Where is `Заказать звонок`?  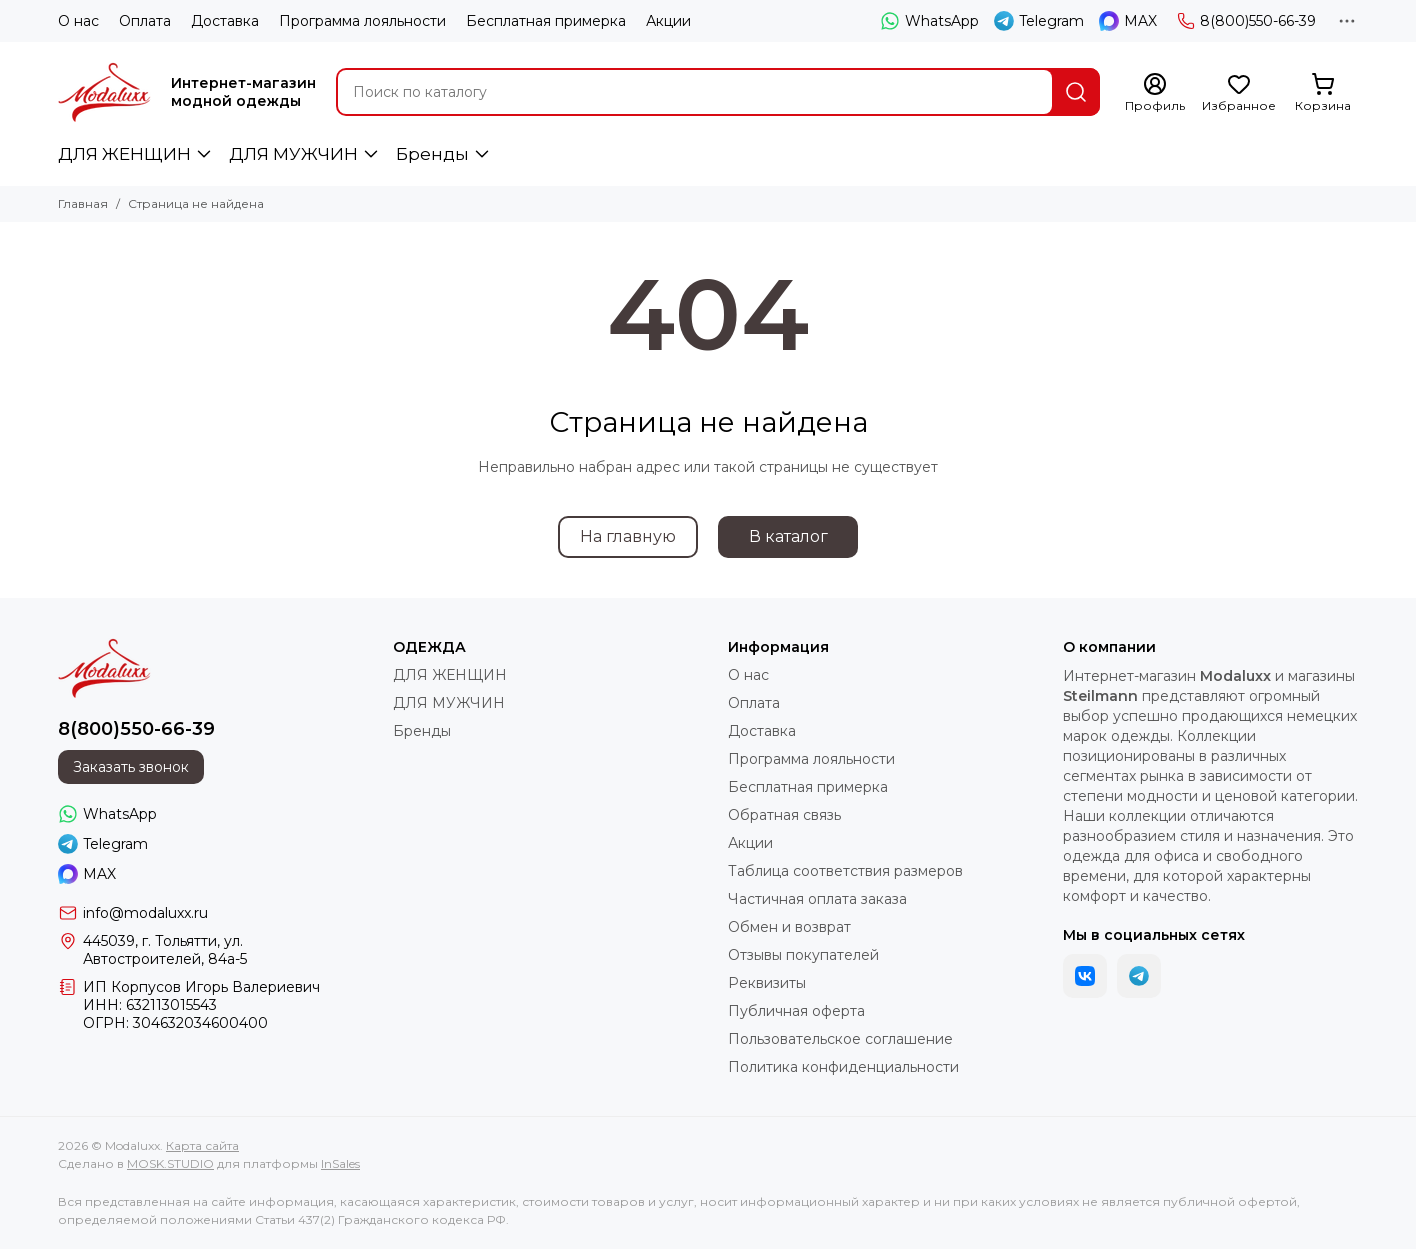 Заказать звонок is located at coordinates (131, 767).